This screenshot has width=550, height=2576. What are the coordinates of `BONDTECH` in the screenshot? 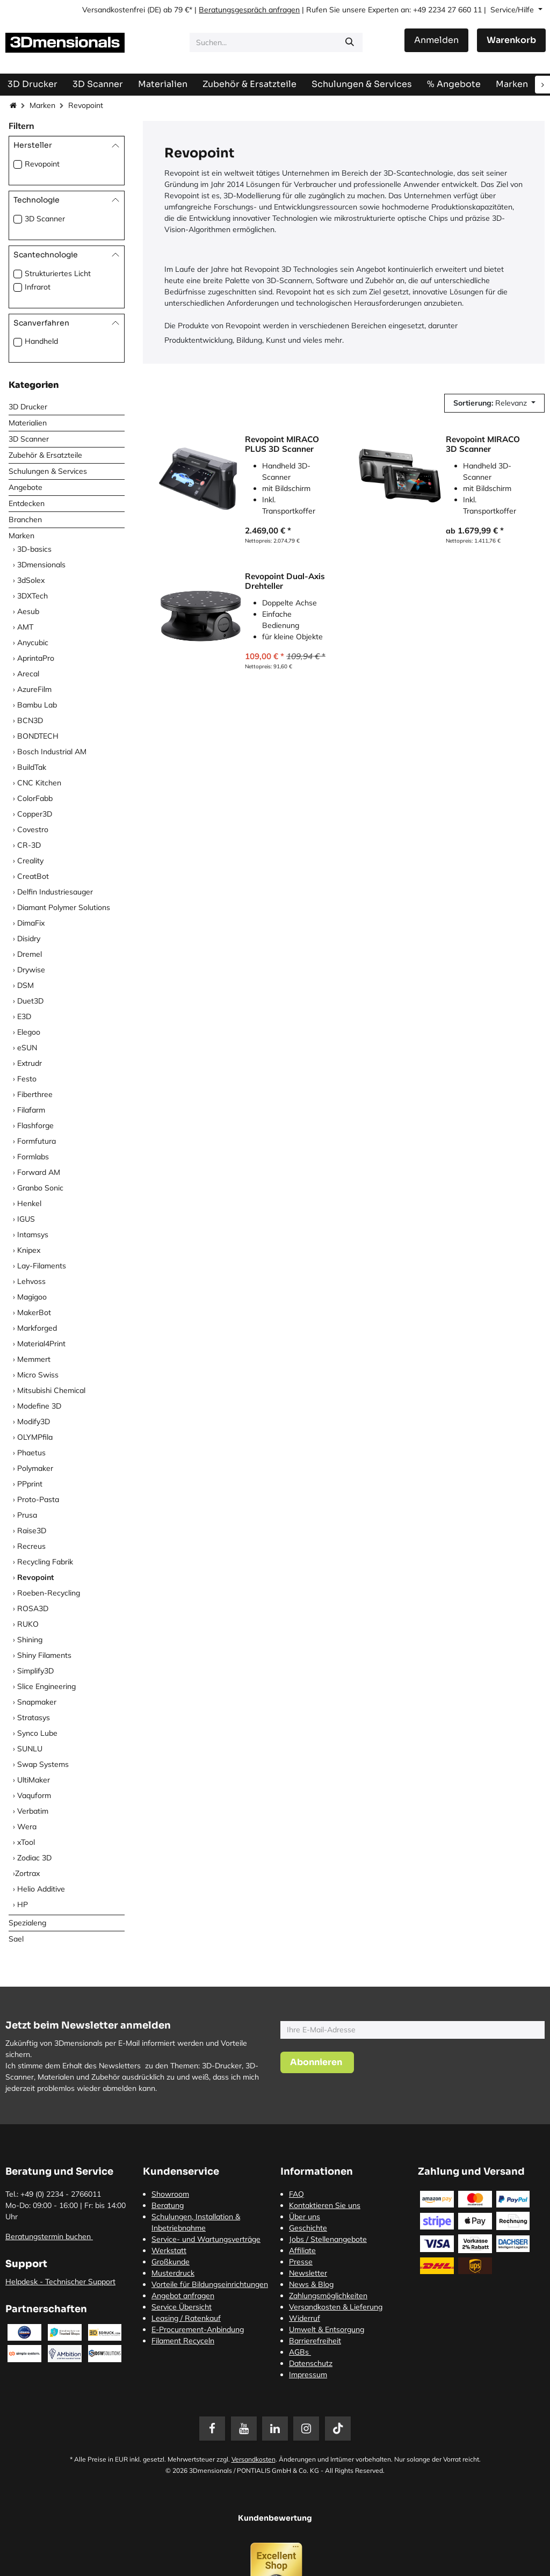 It's located at (38, 736).